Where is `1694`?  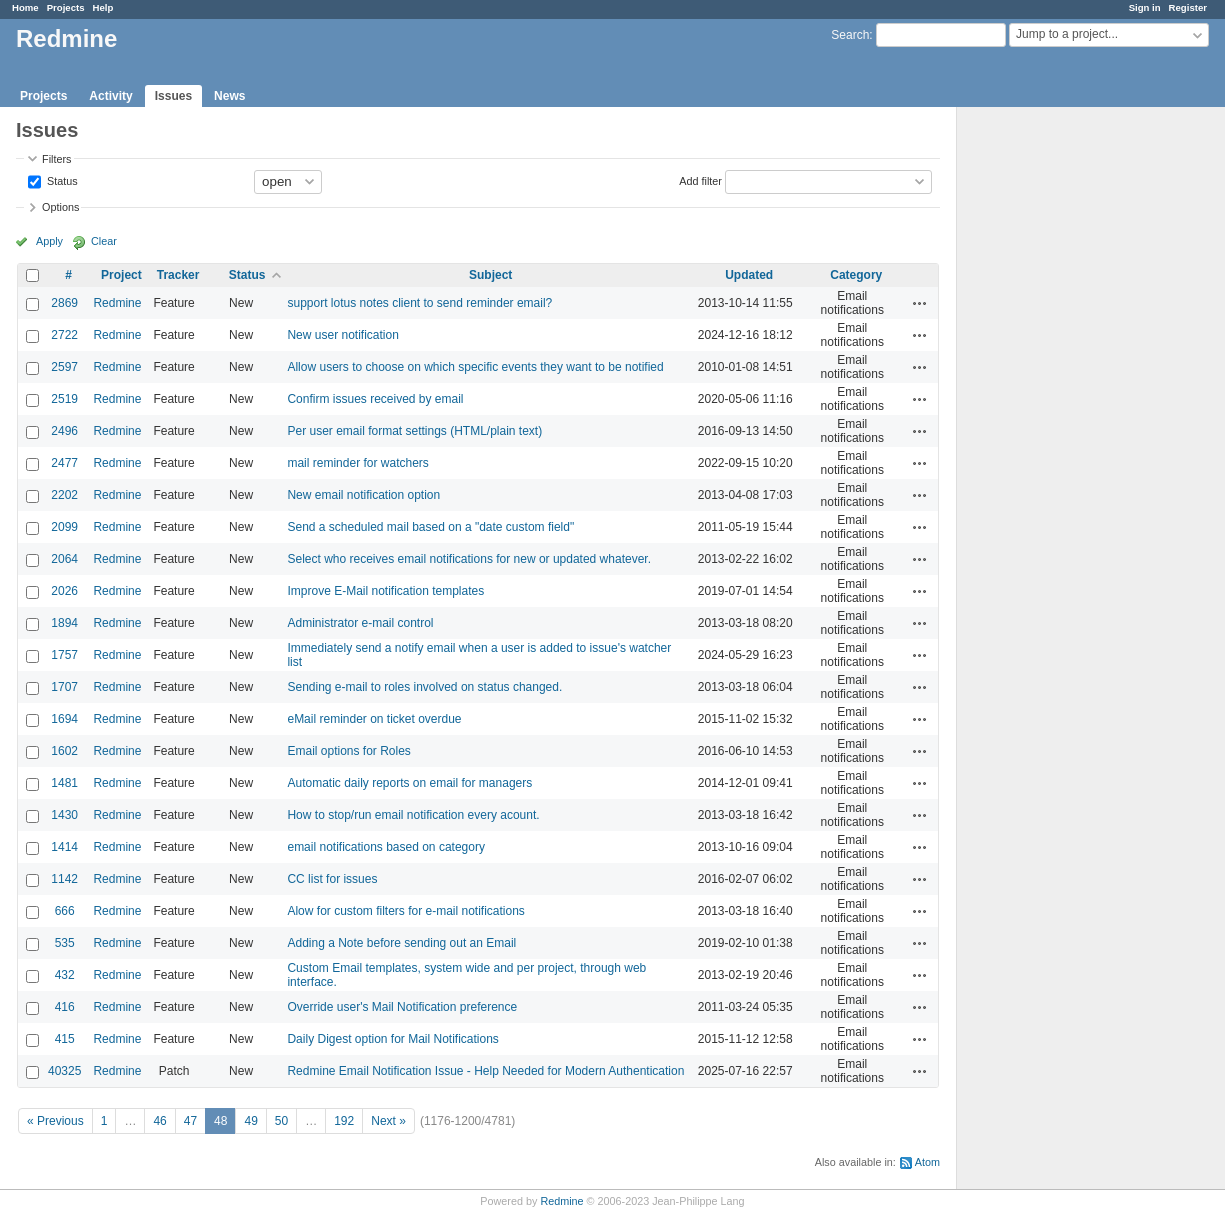
1694 is located at coordinates (64, 719).